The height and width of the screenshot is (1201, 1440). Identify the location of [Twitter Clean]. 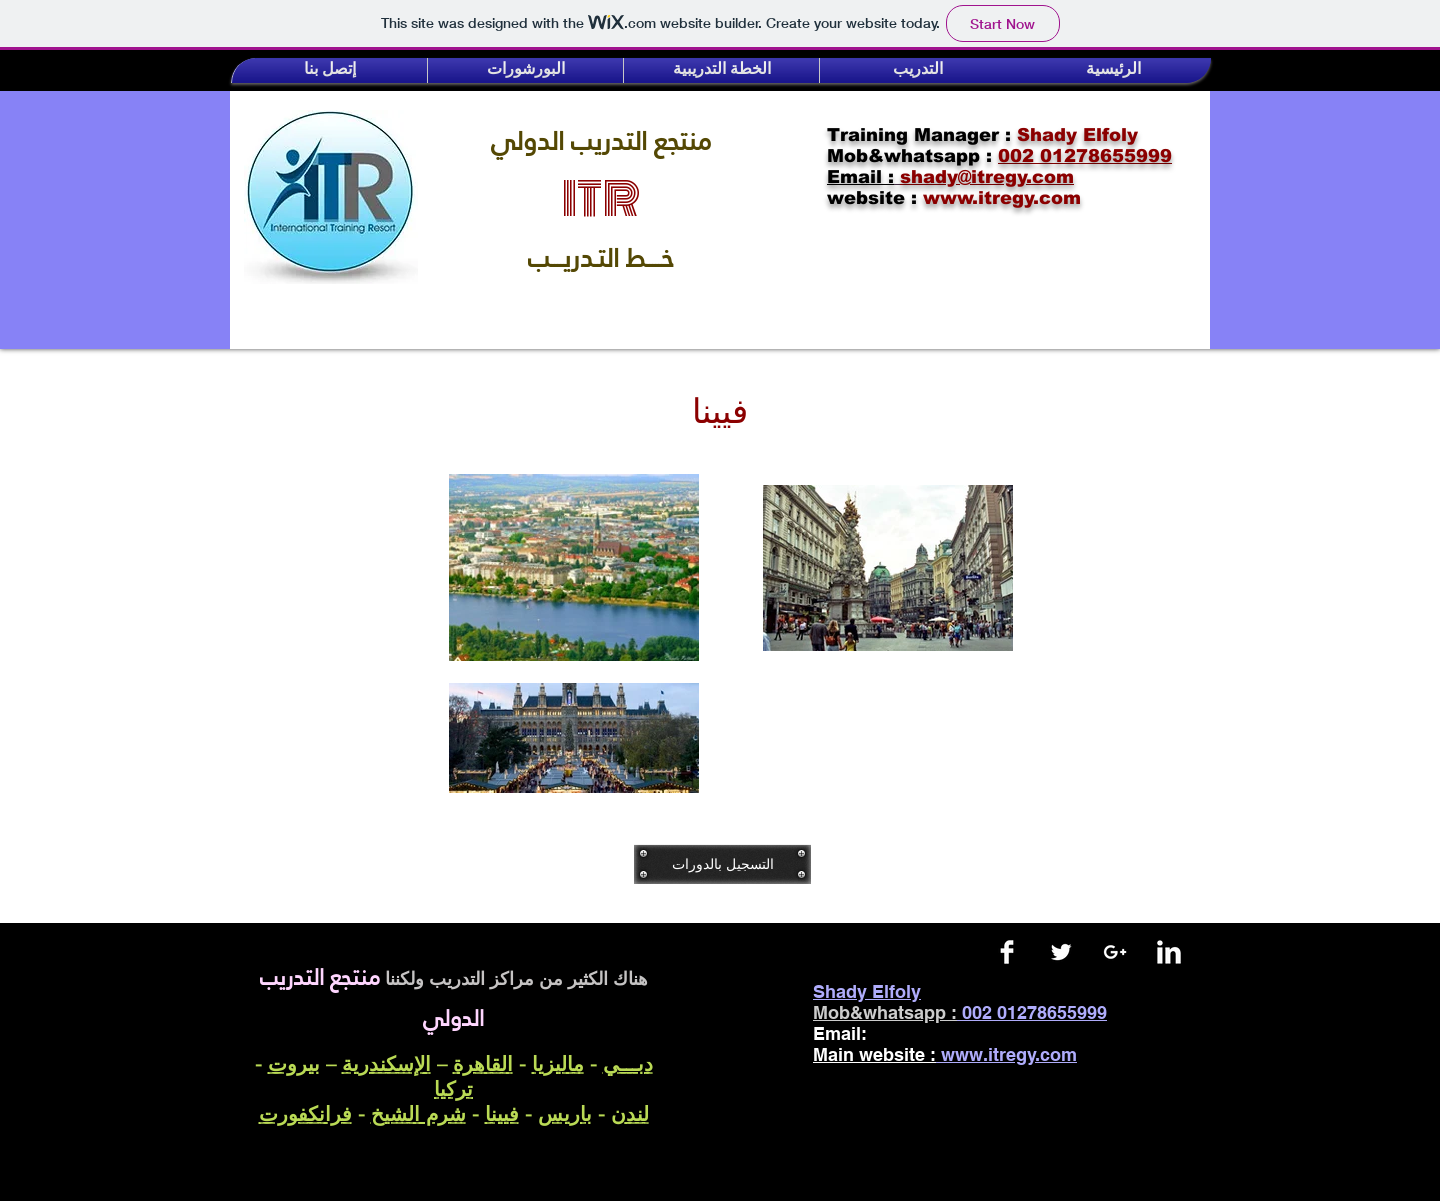
(1061, 952).